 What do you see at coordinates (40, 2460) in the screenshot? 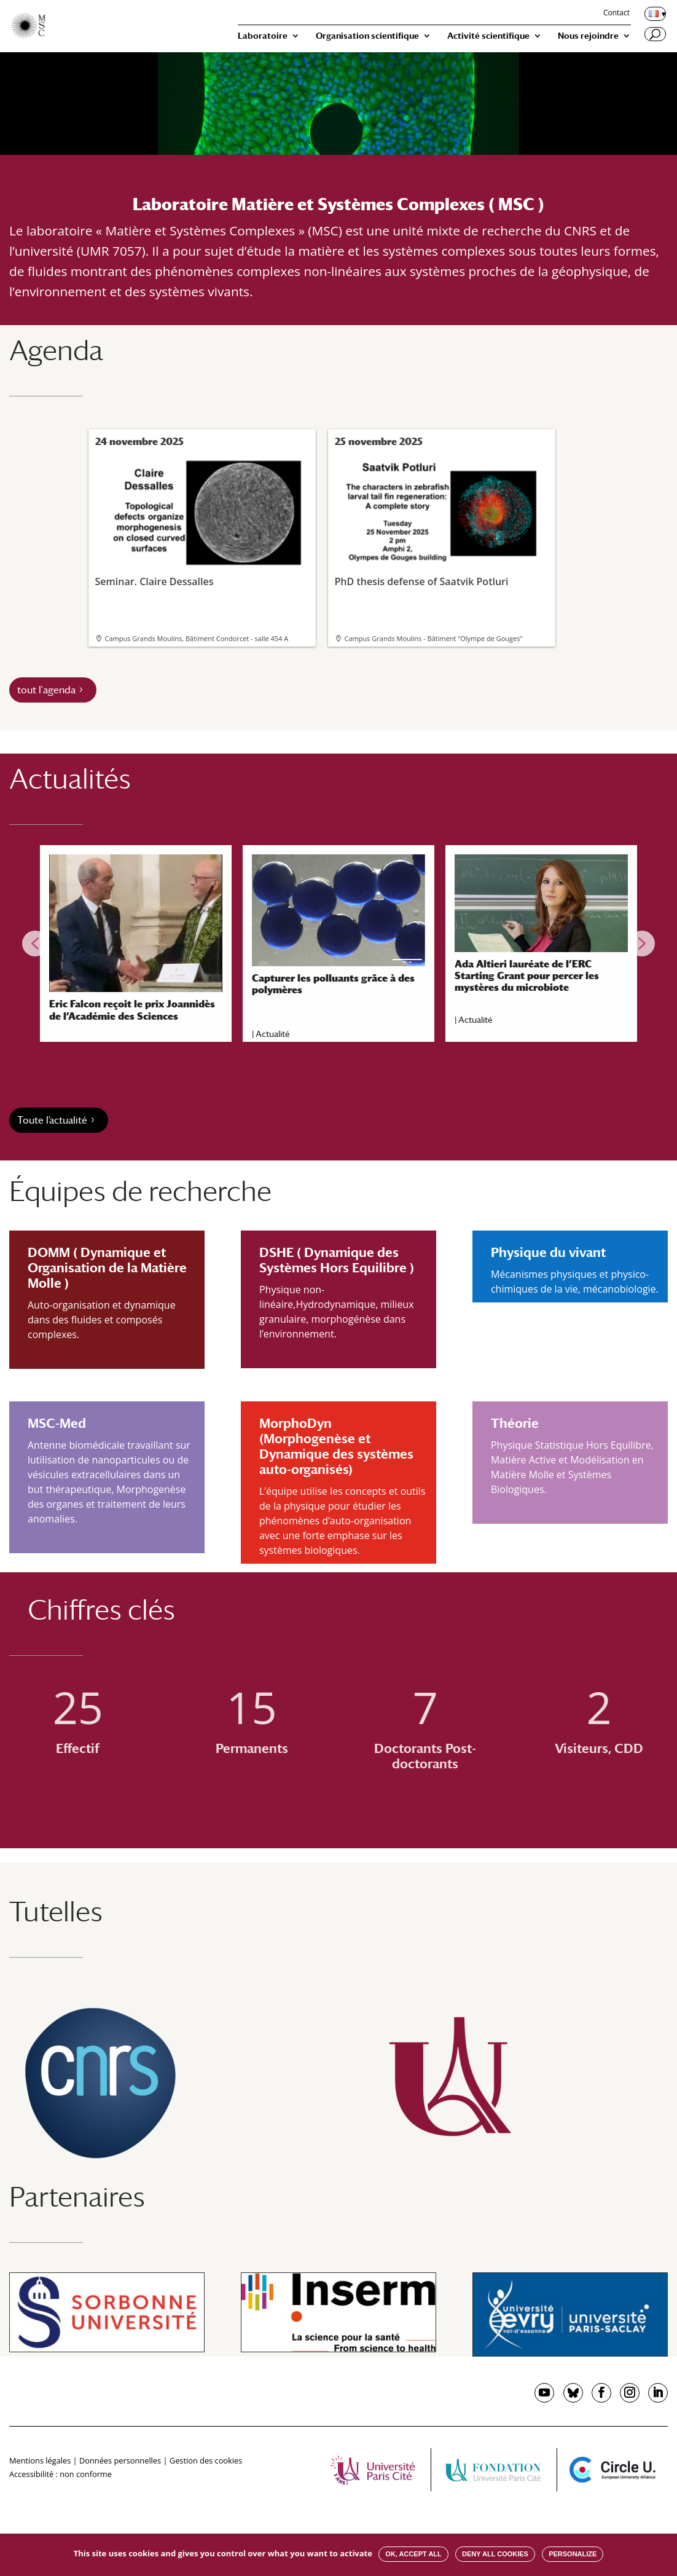
I see `Mentions légales` at bounding box center [40, 2460].